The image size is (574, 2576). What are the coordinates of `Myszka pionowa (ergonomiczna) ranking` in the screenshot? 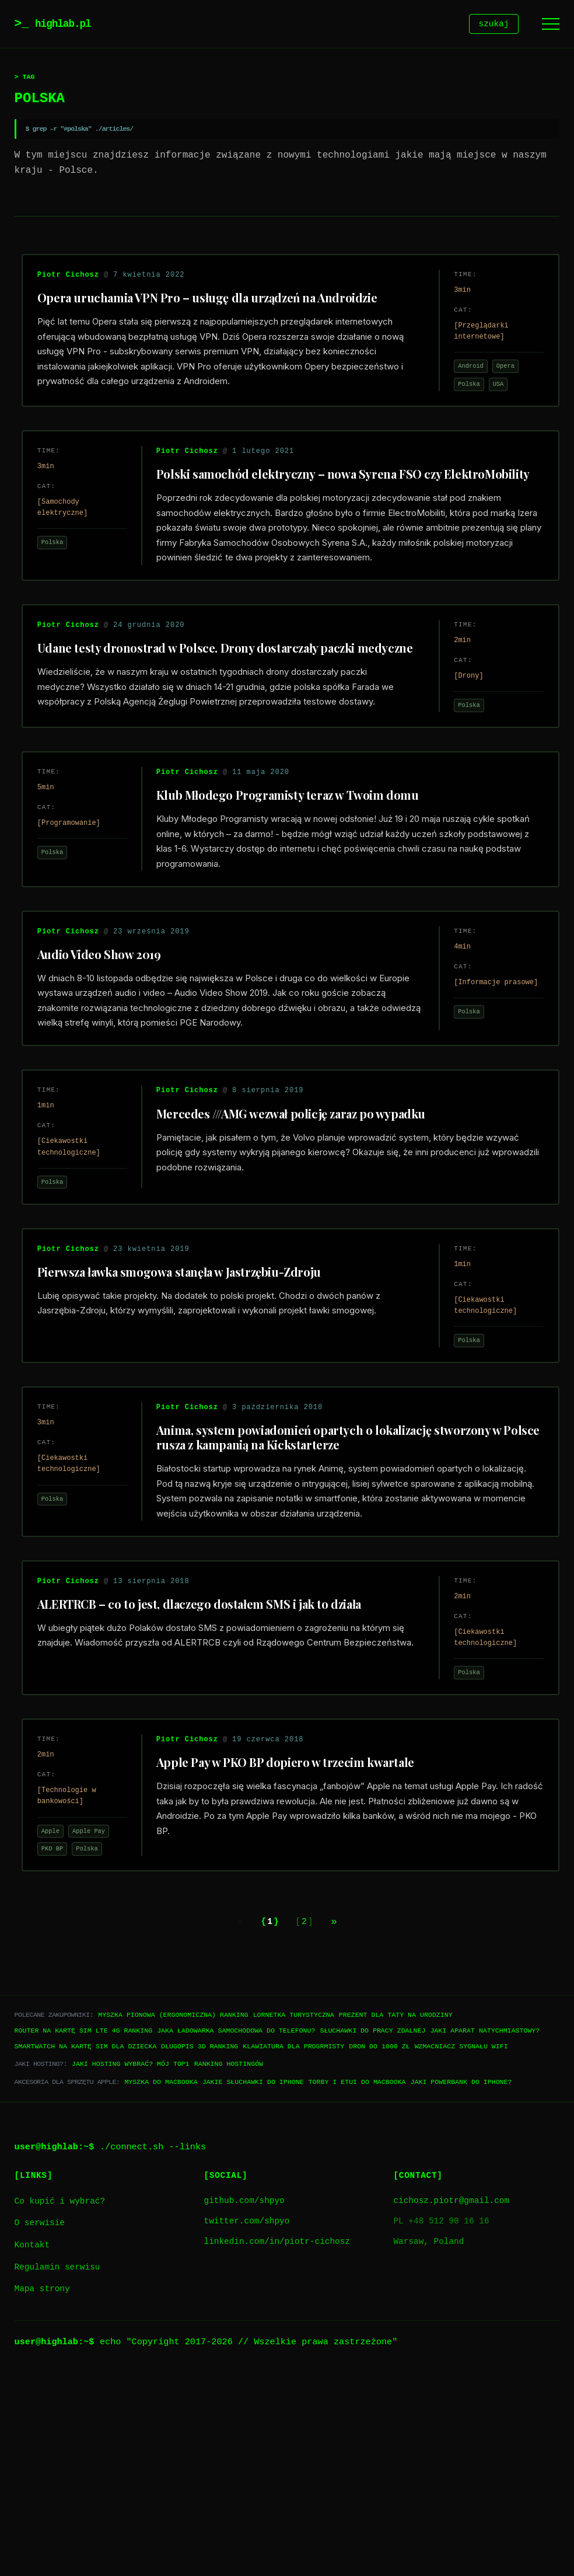 It's located at (173, 2218).